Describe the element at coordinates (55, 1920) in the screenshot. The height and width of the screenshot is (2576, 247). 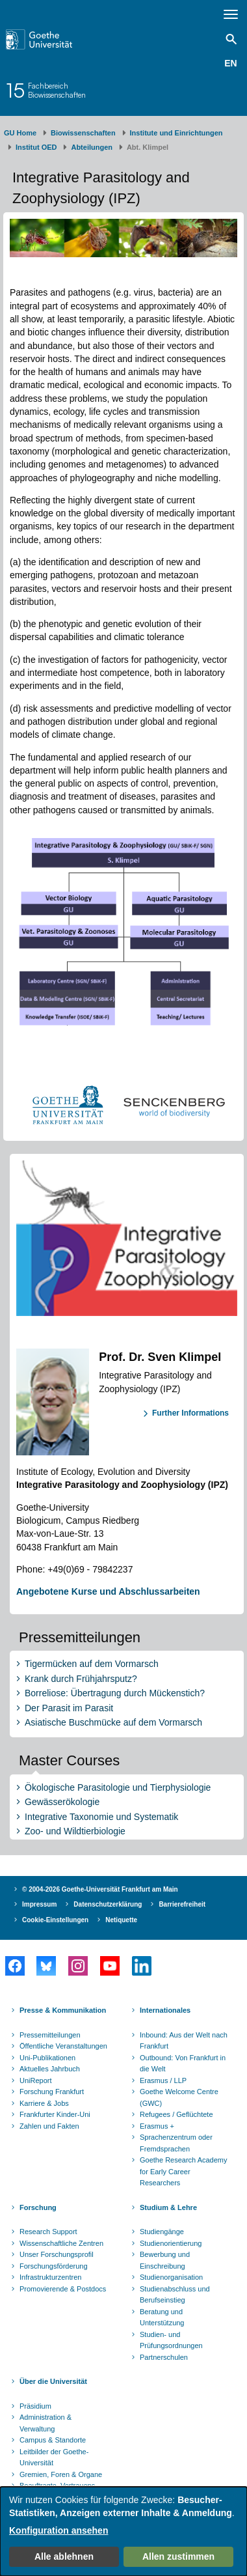
I see `Cookie-Einstellungen` at that location.